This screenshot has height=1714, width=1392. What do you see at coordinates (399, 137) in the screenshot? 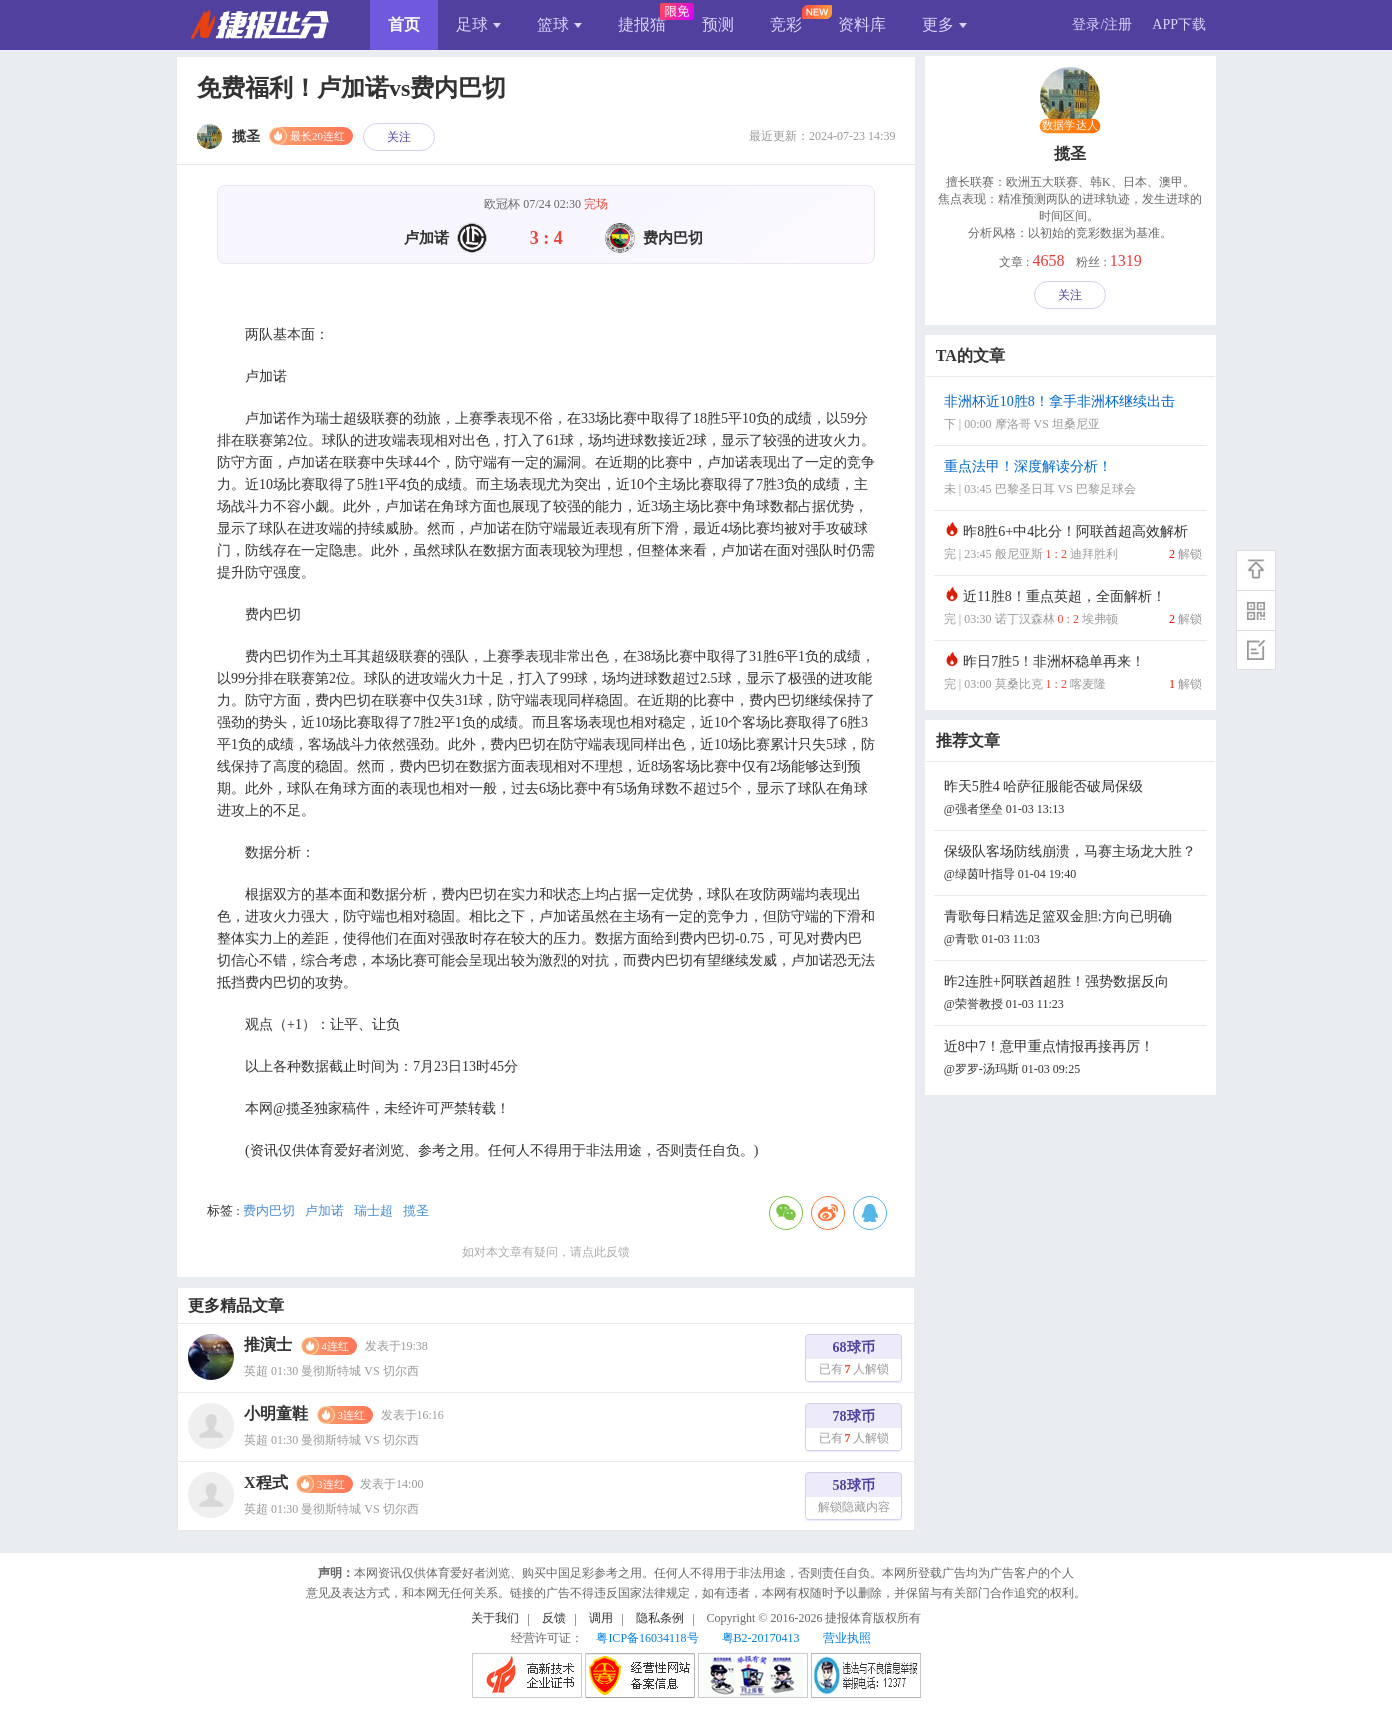
I see `关注` at bounding box center [399, 137].